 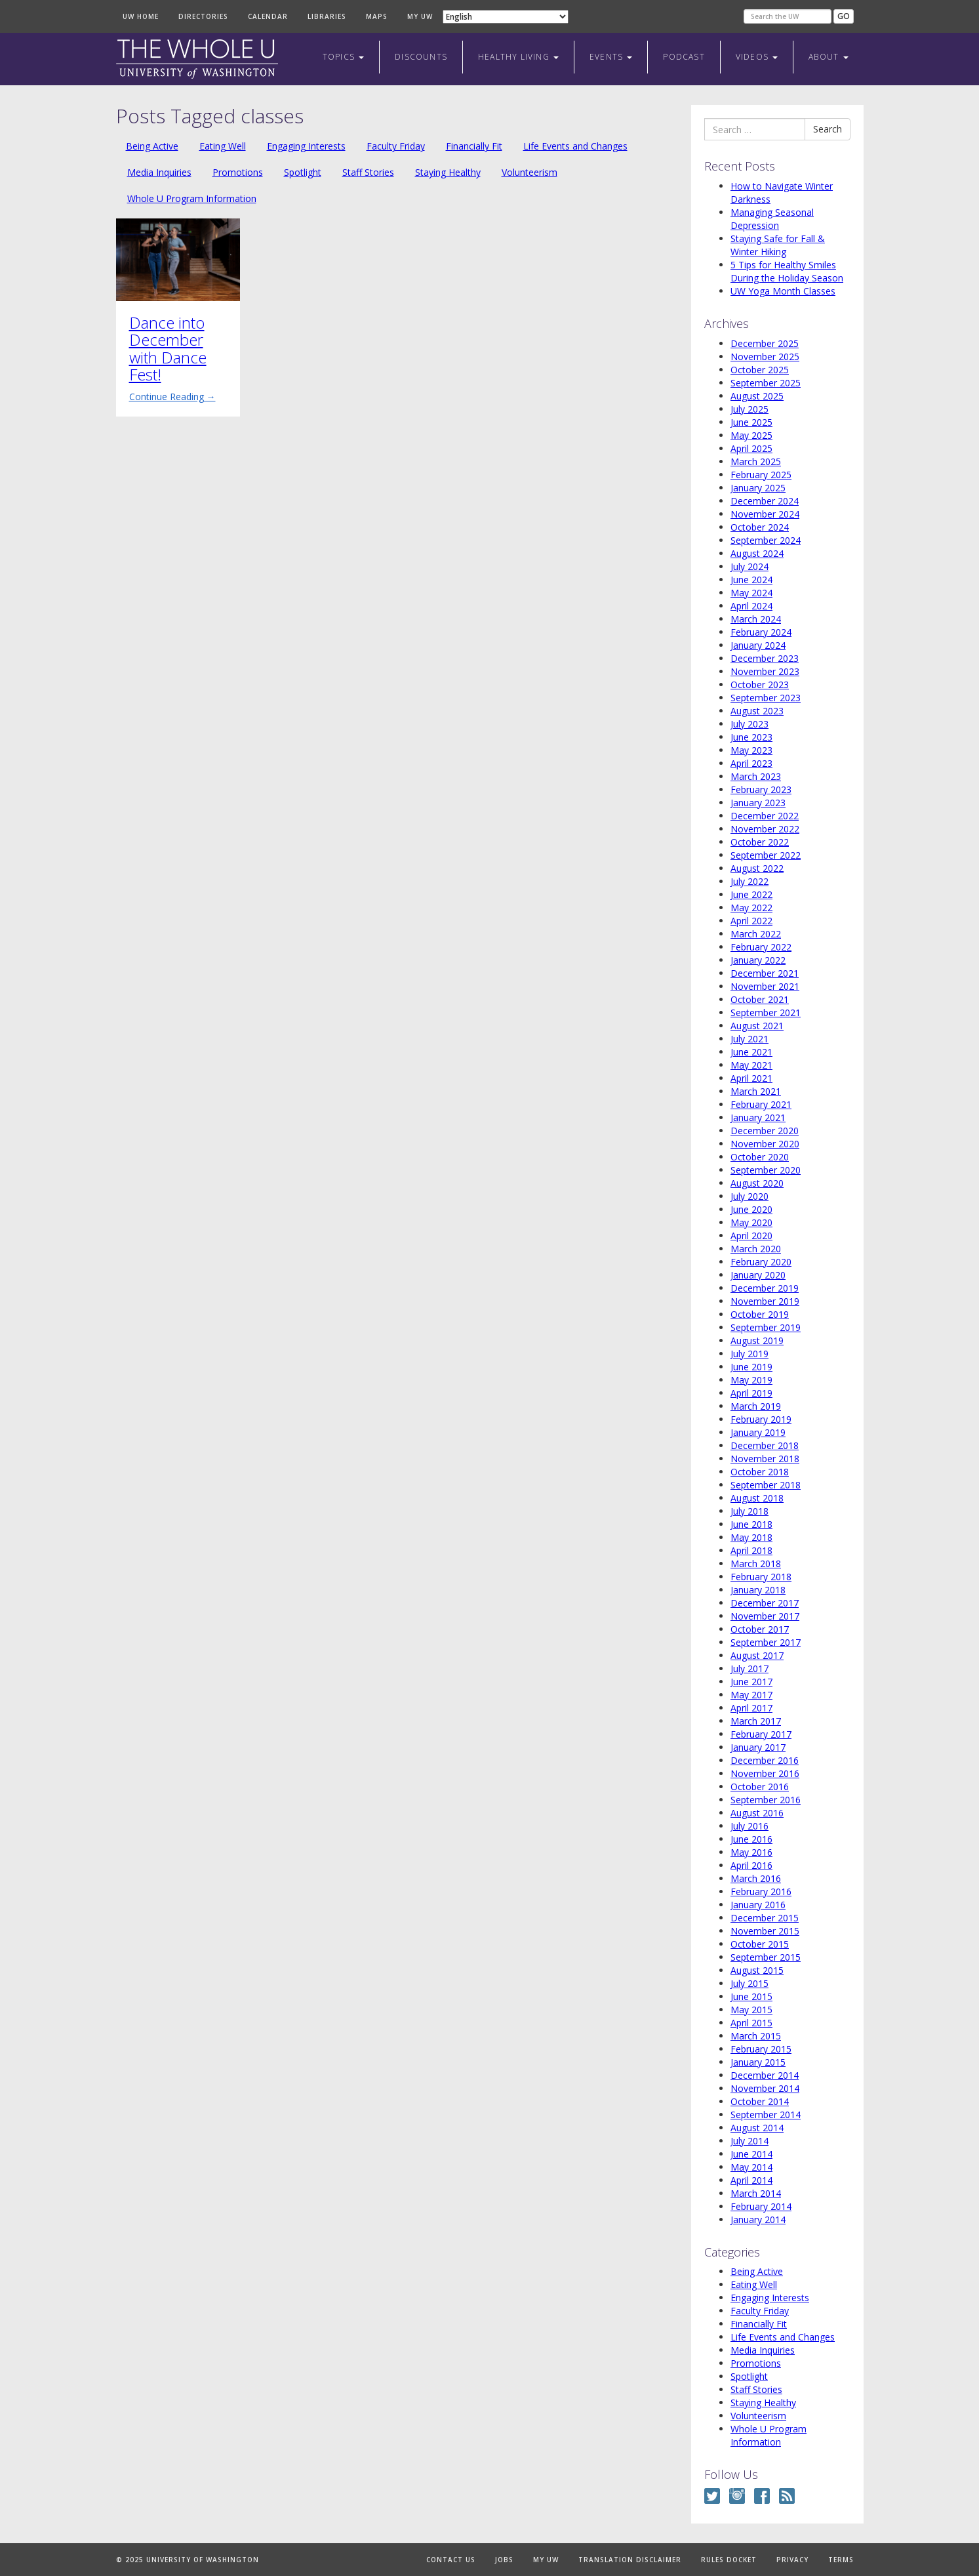 What do you see at coordinates (759, 527) in the screenshot?
I see `October 2024` at bounding box center [759, 527].